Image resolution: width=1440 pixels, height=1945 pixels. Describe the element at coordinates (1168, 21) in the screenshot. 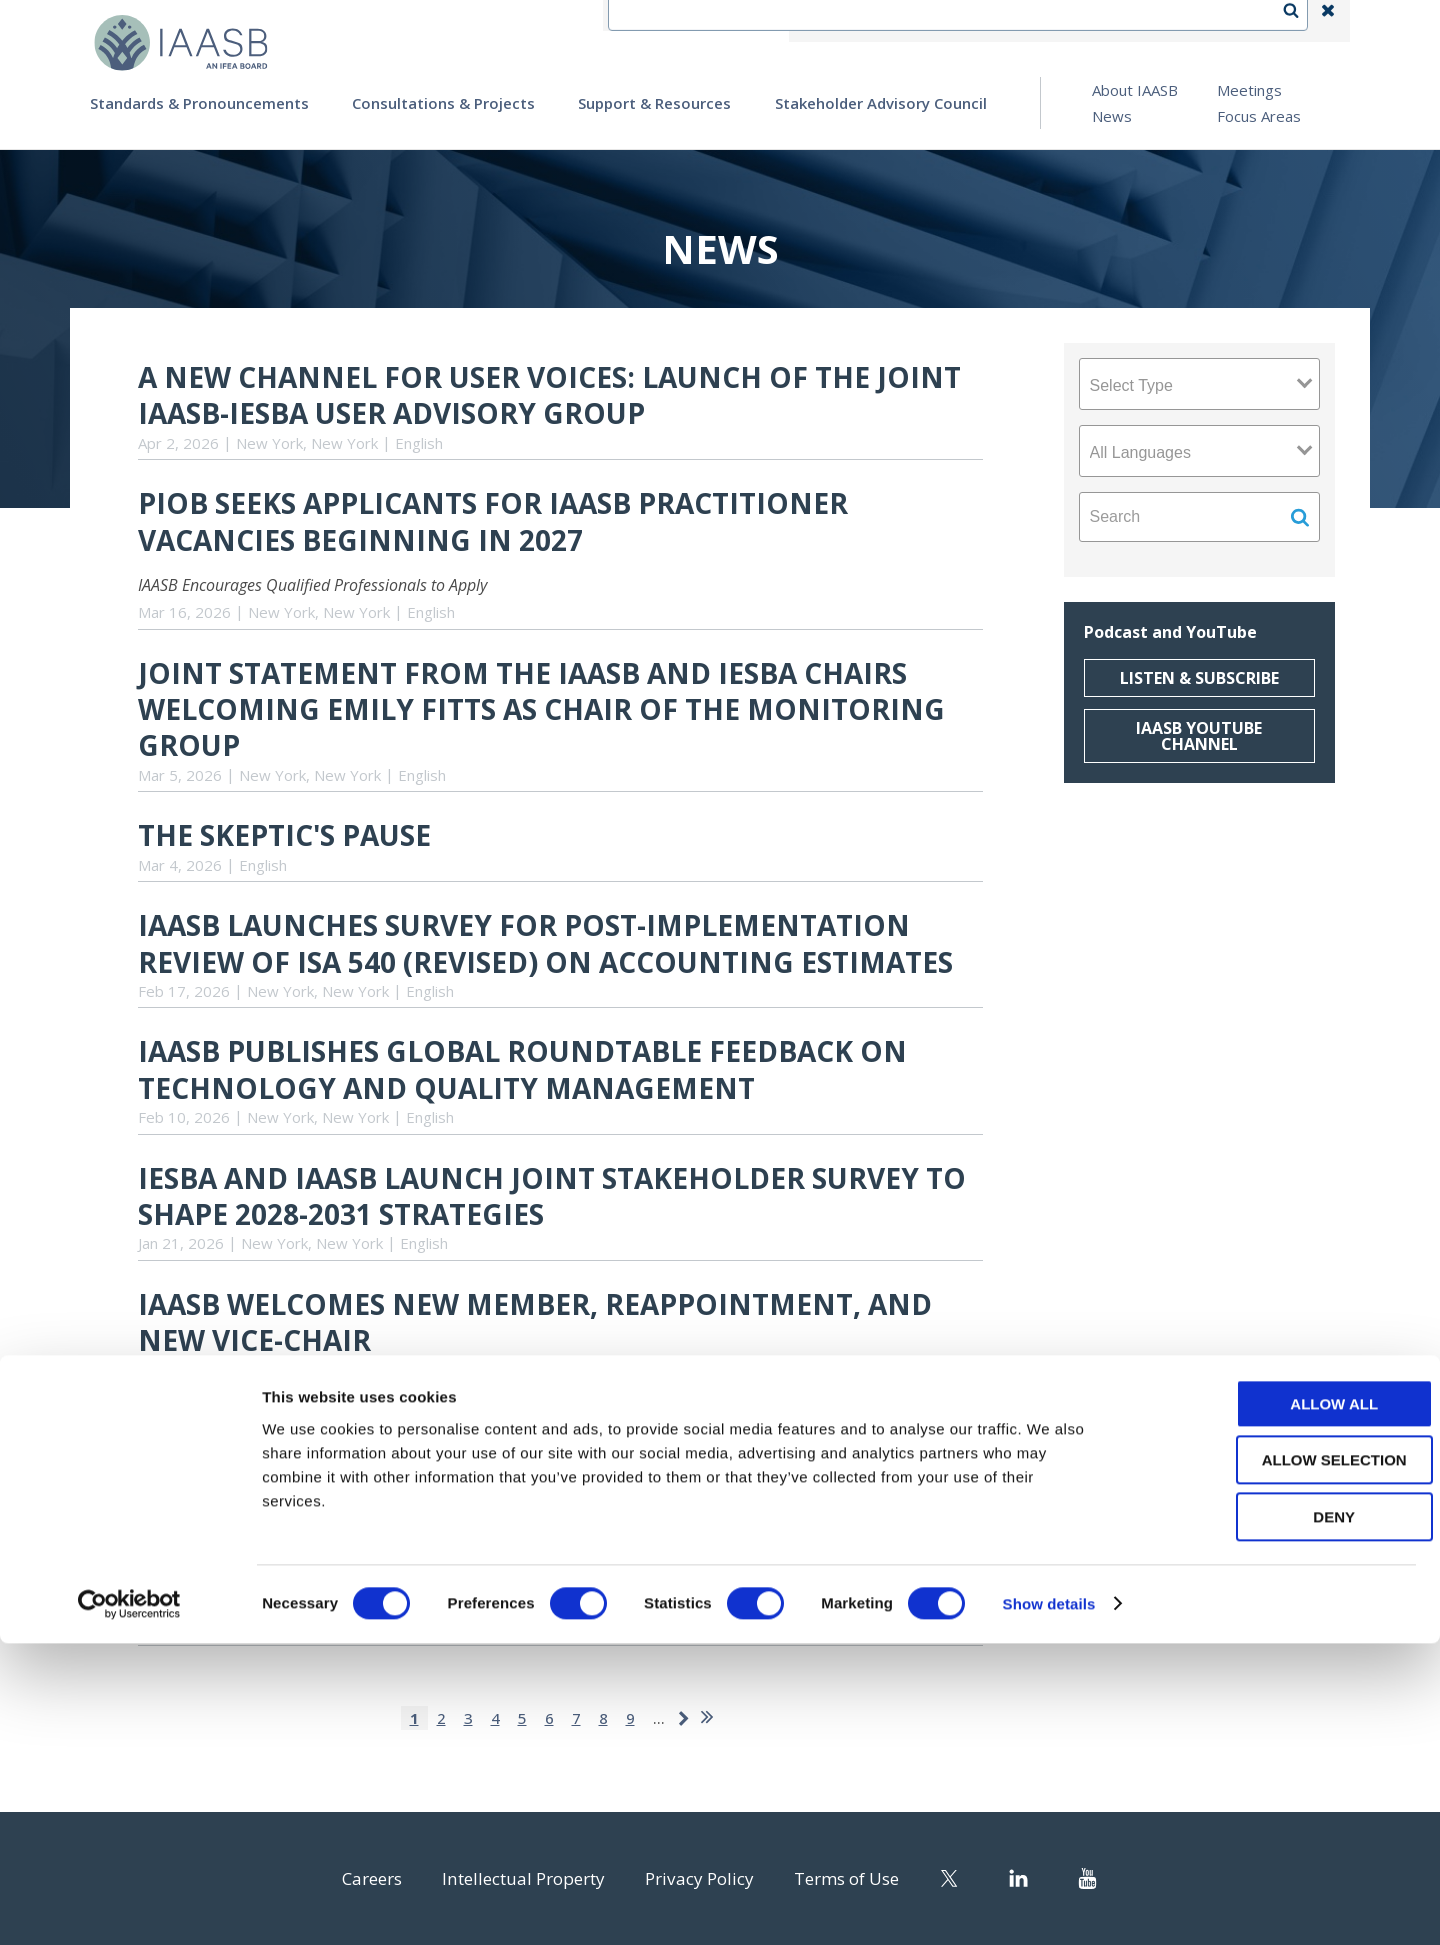

I see `Login | Register | Subscribe` at that location.